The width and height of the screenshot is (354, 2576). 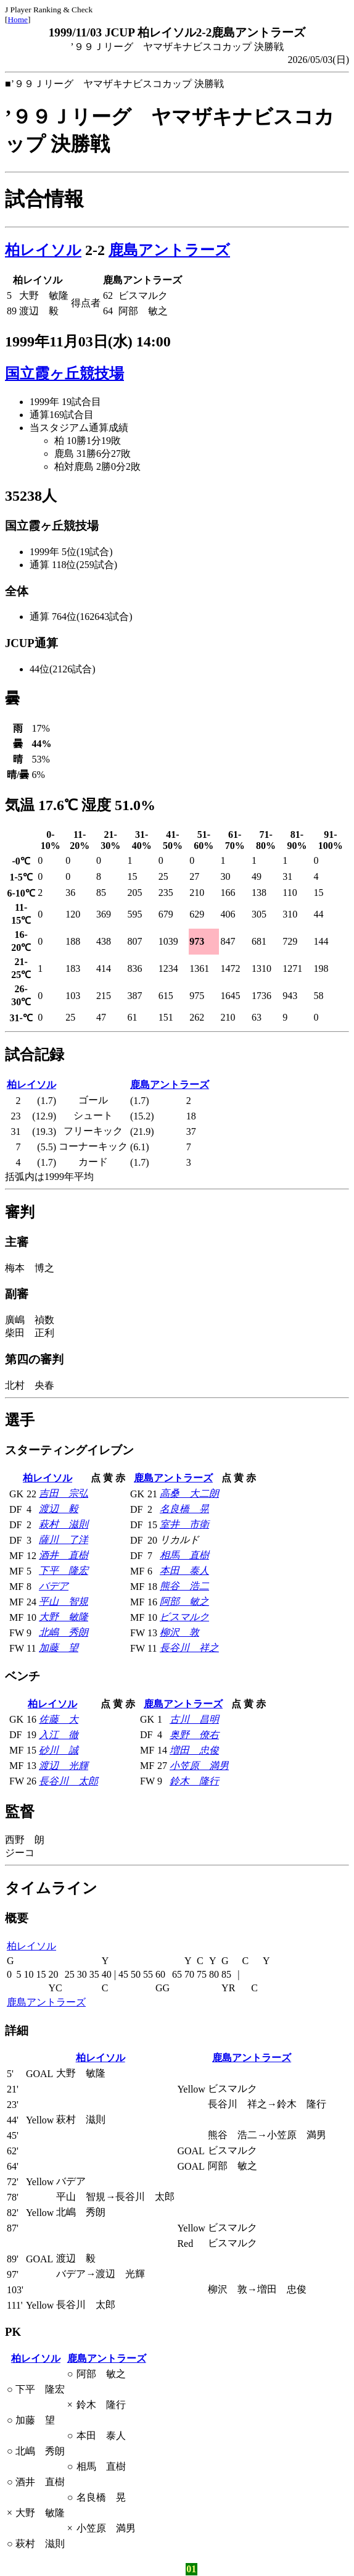 What do you see at coordinates (184, 1555) in the screenshot?
I see `相馬 直樹` at bounding box center [184, 1555].